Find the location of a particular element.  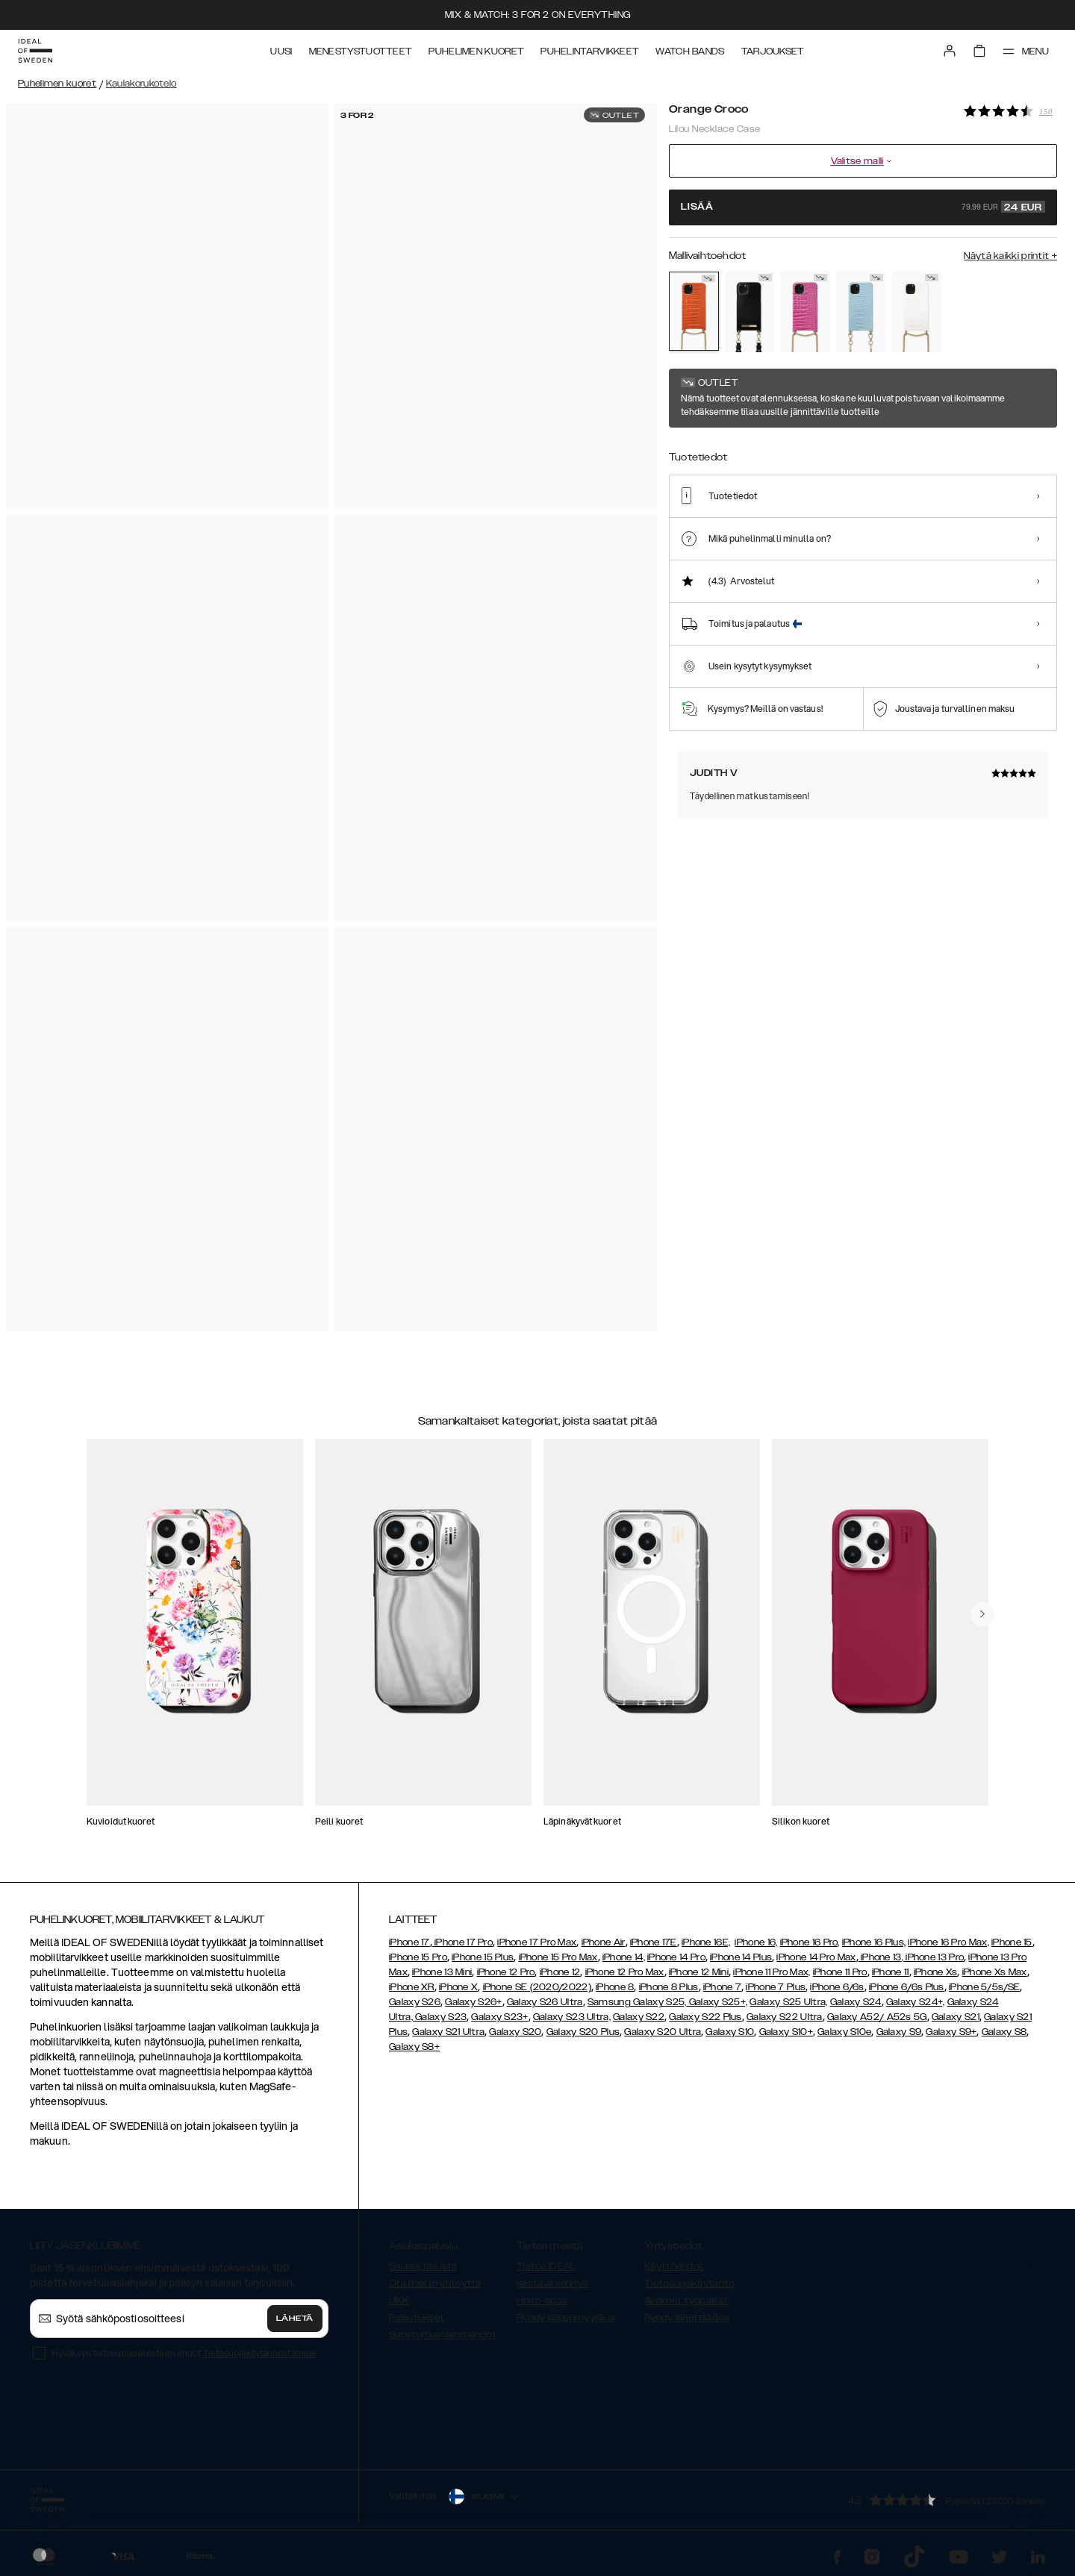

Galaxy S23 Ultra, is located at coordinates (572, 2017).